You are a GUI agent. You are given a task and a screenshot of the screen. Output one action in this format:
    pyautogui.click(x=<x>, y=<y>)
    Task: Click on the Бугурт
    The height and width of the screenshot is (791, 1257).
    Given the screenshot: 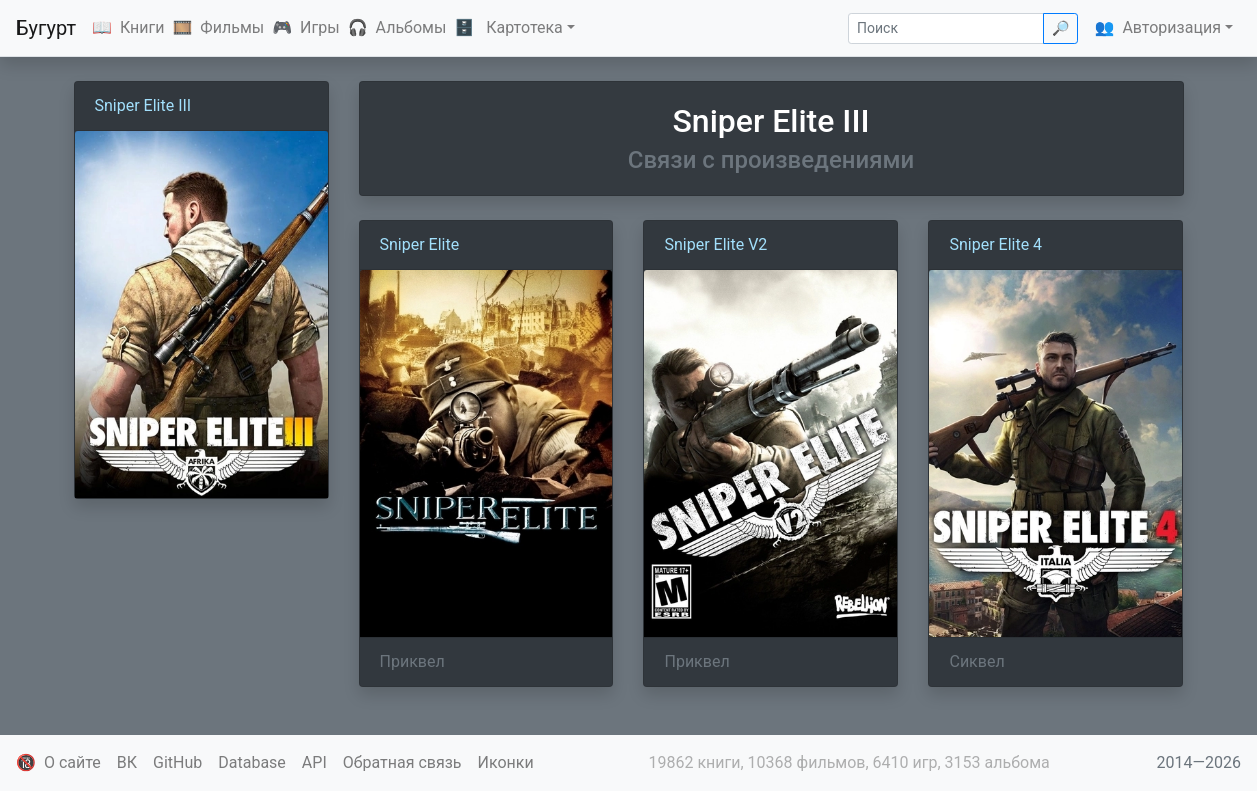 What is the action you would take?
    pyautogui.click(x=46, y=28)
    